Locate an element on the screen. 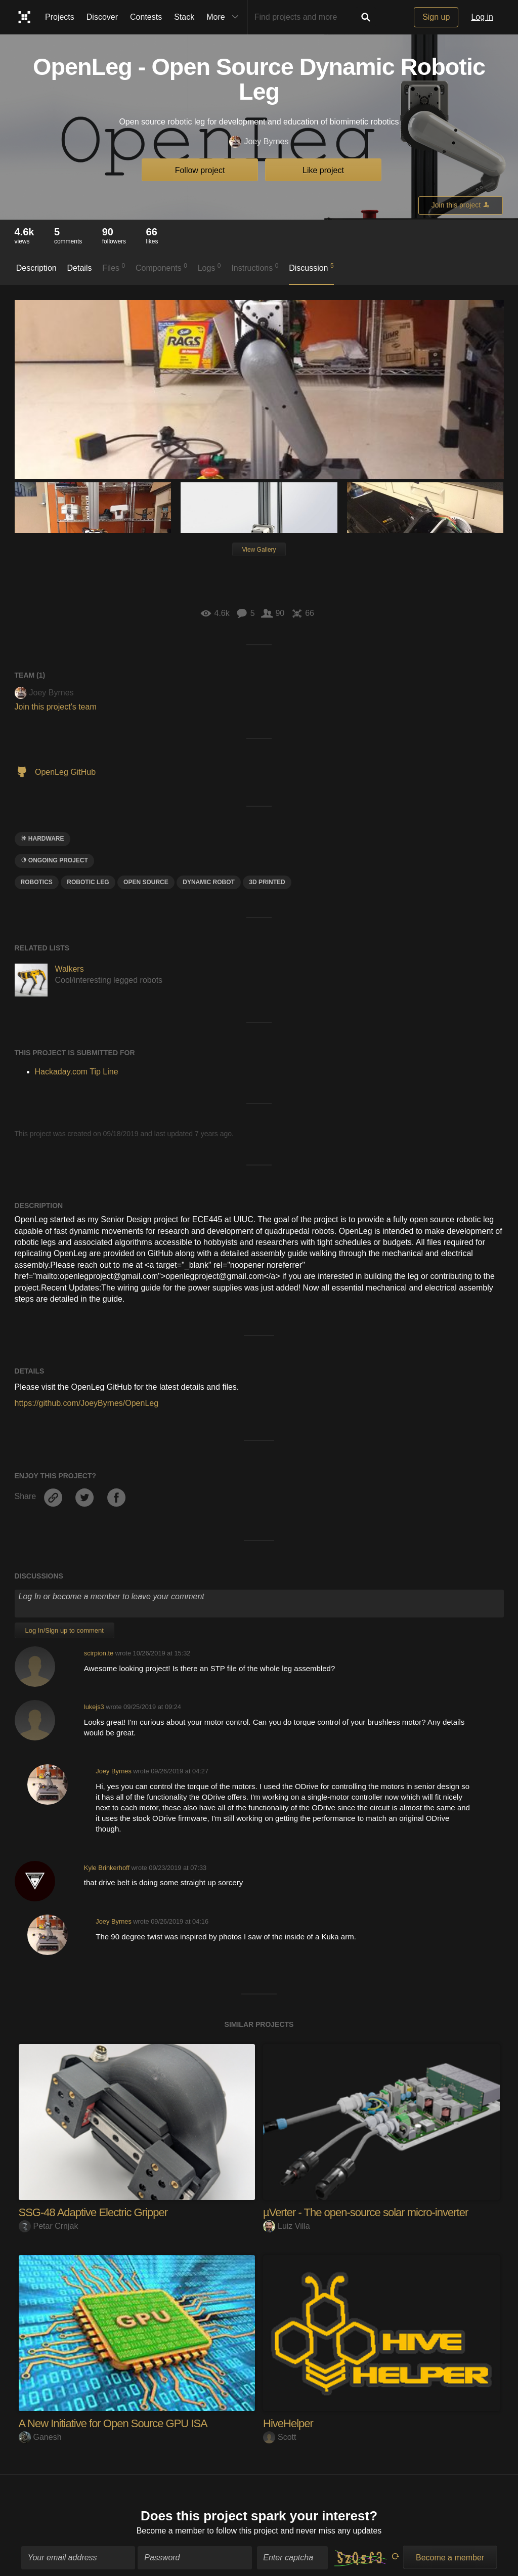  HiveHelper is located at coordinates (288, 2423).